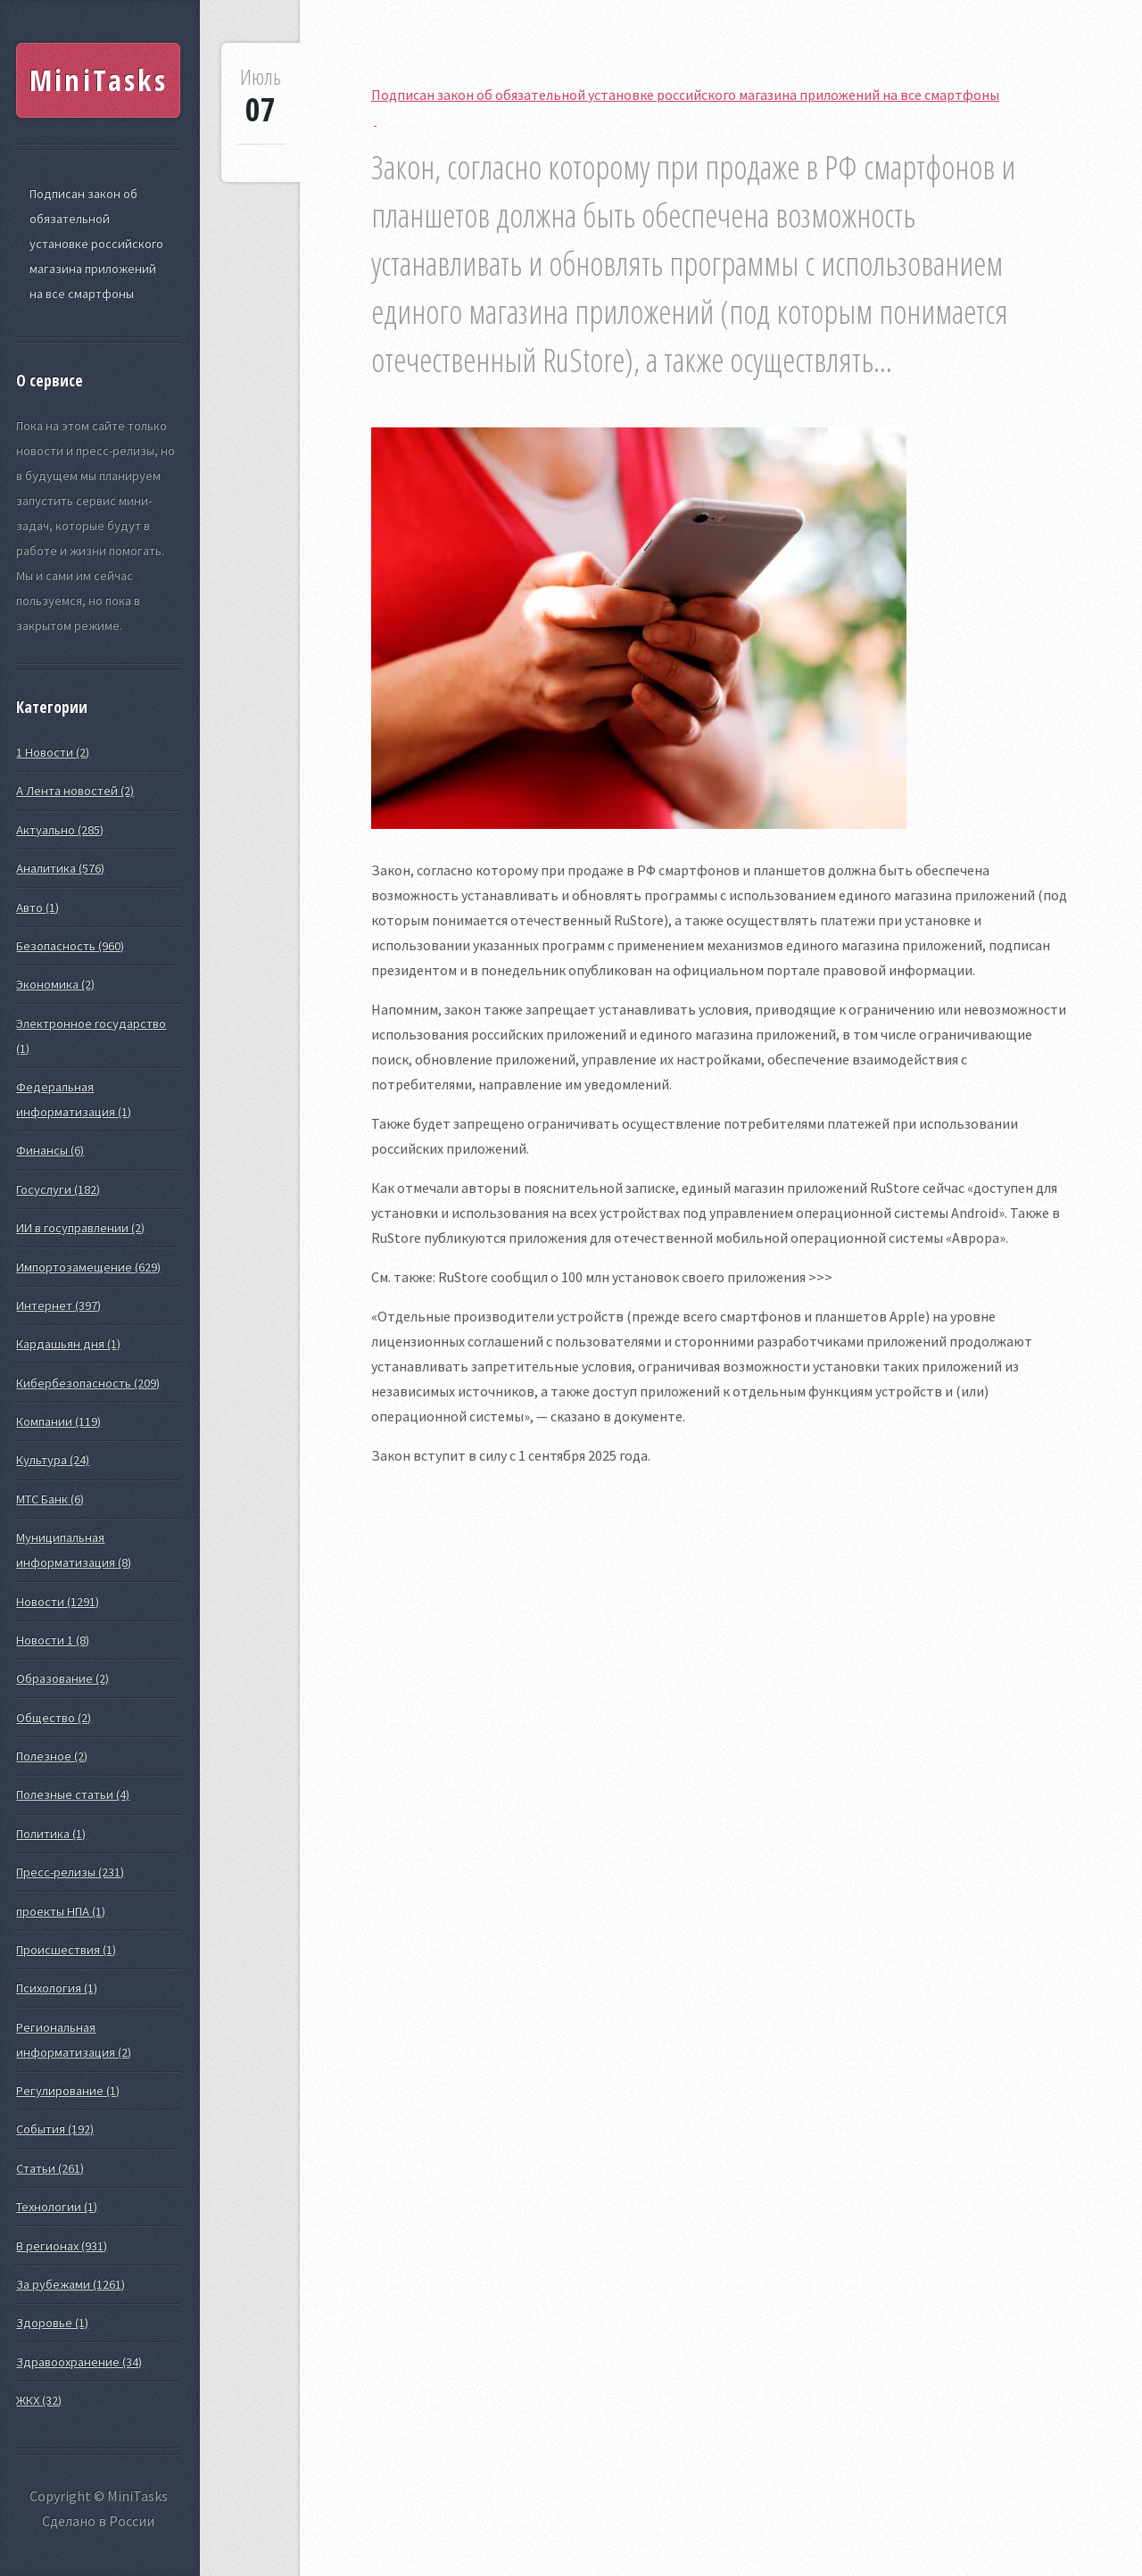  I want to click on Госуслуги (182), so click(58, 1189).